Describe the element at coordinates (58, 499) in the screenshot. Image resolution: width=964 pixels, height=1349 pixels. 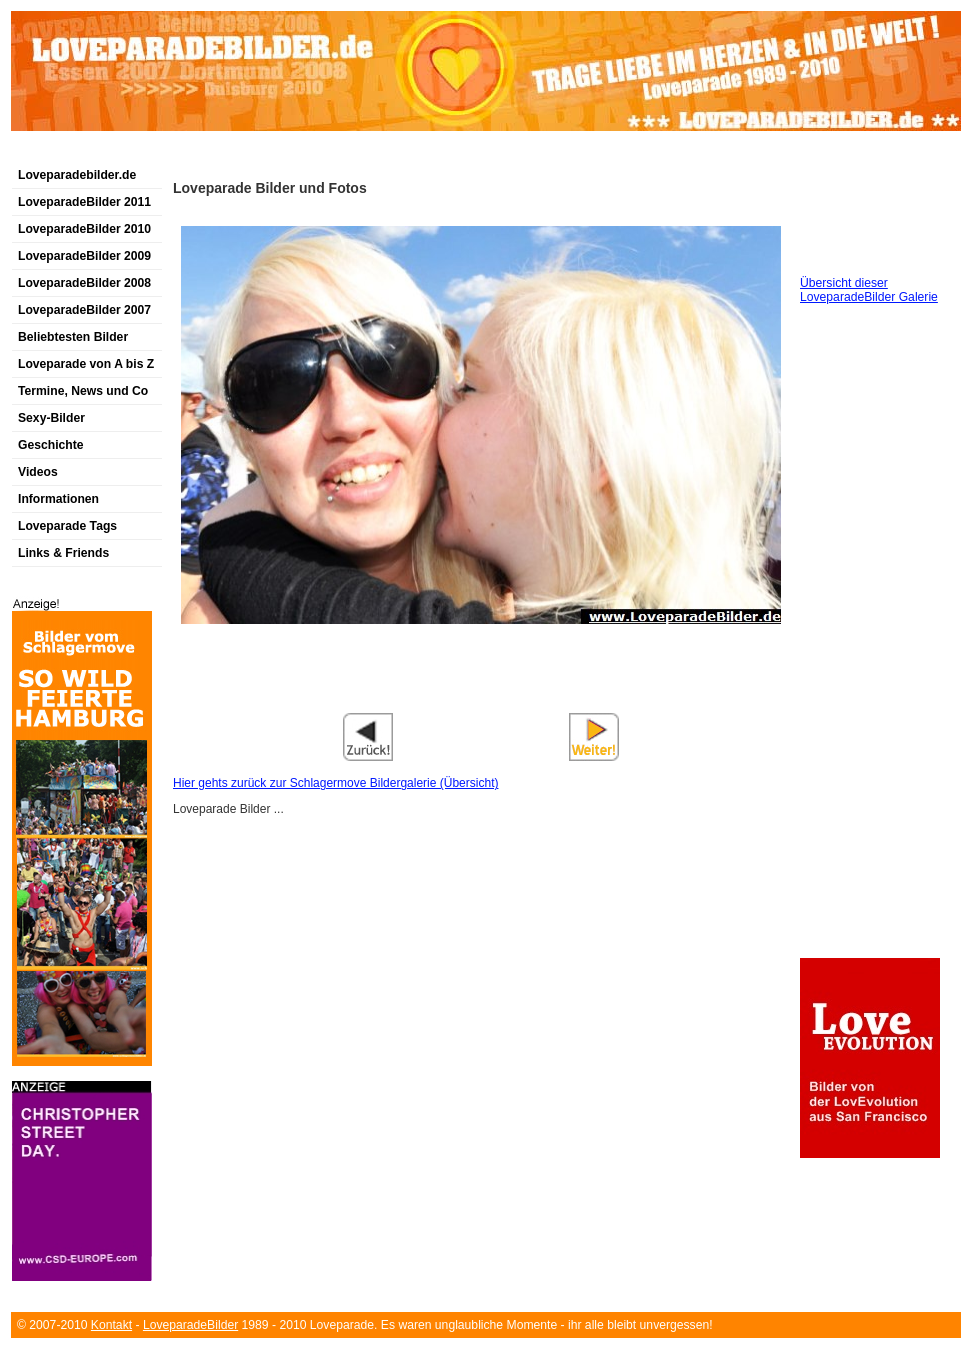
I see `Informationen` at that location.